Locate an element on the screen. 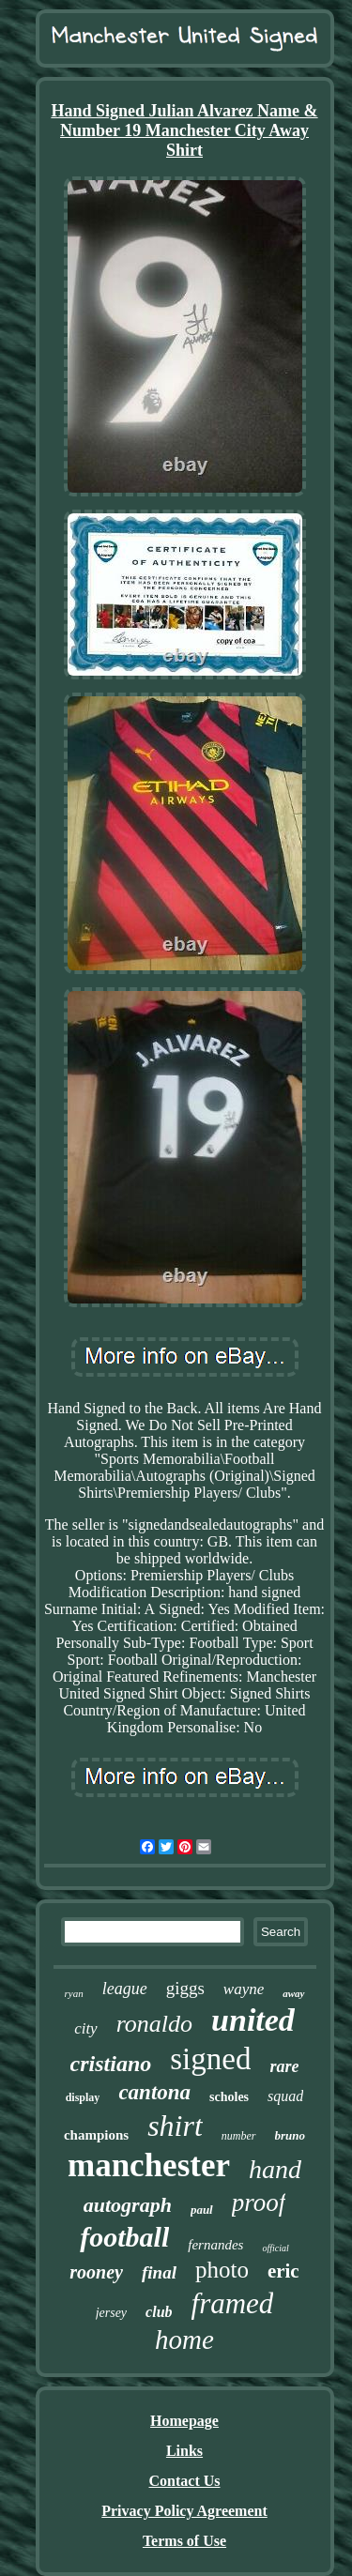  champions is located at coordinates (96, 2134).